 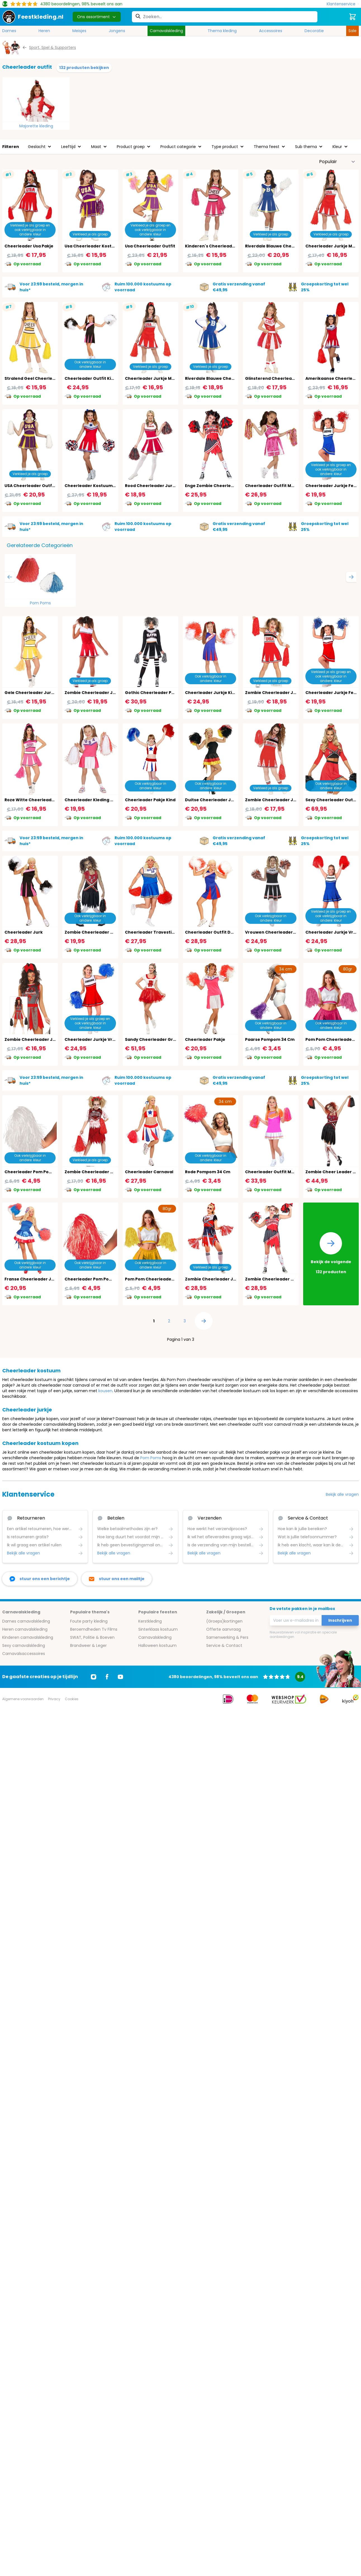 What do you see at coordinates (223, 1629) in the screenshot?
I see `Offerte aanvraag` at bounding box center [223, 1629].